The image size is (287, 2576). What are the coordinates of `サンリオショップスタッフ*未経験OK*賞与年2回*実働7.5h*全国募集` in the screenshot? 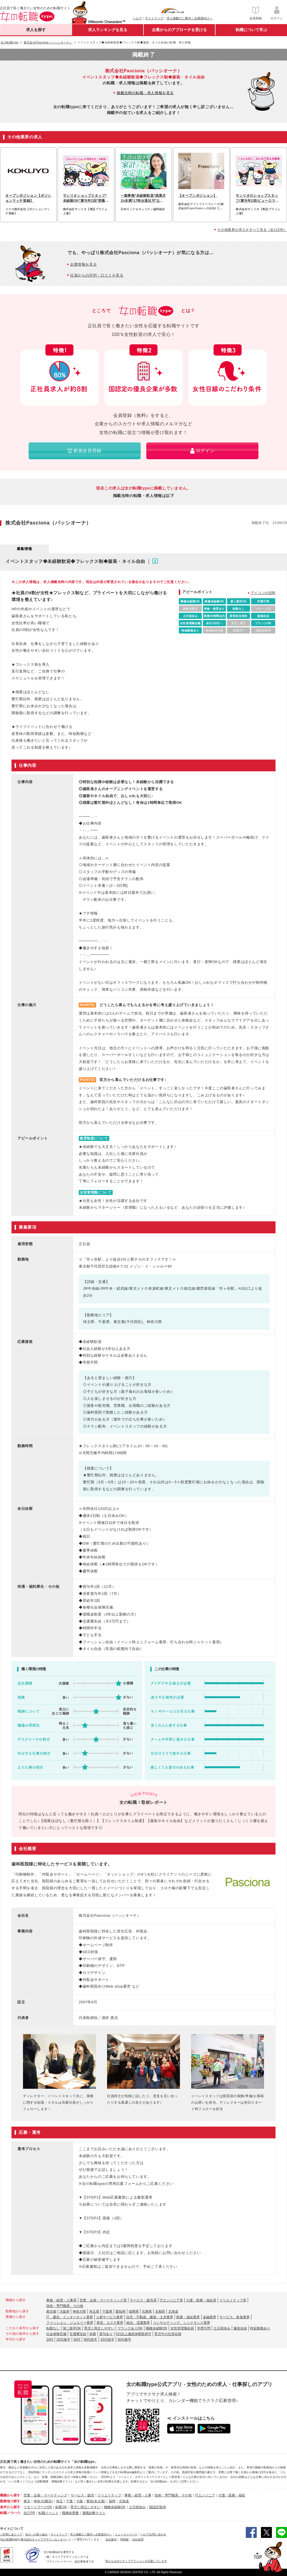 It's located at (85, 198).